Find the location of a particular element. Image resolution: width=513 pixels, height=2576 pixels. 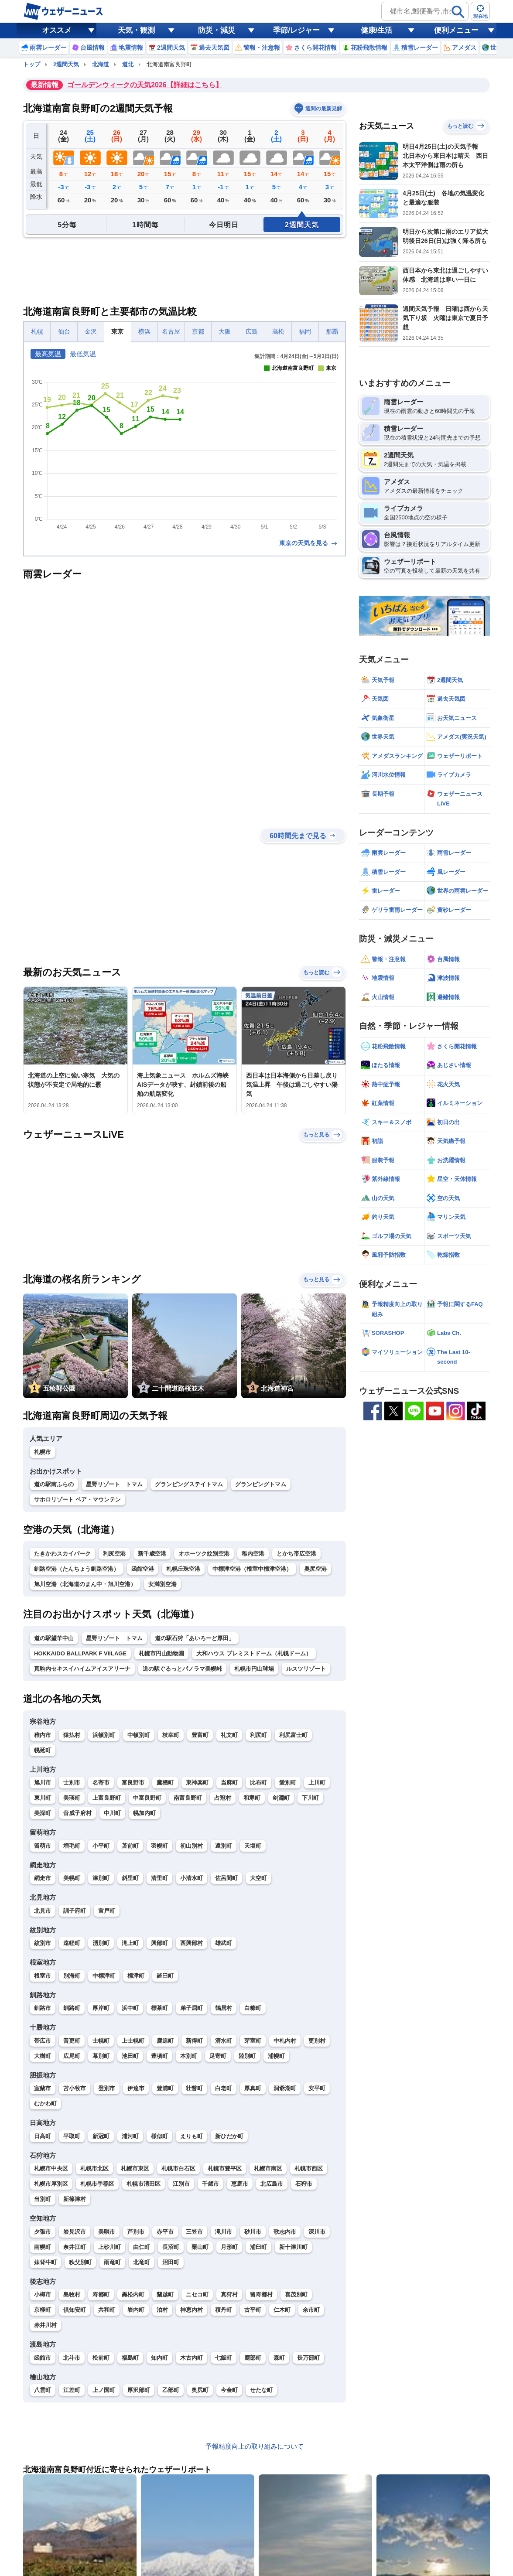

天塩町 is located at coordinates (252, 1845).